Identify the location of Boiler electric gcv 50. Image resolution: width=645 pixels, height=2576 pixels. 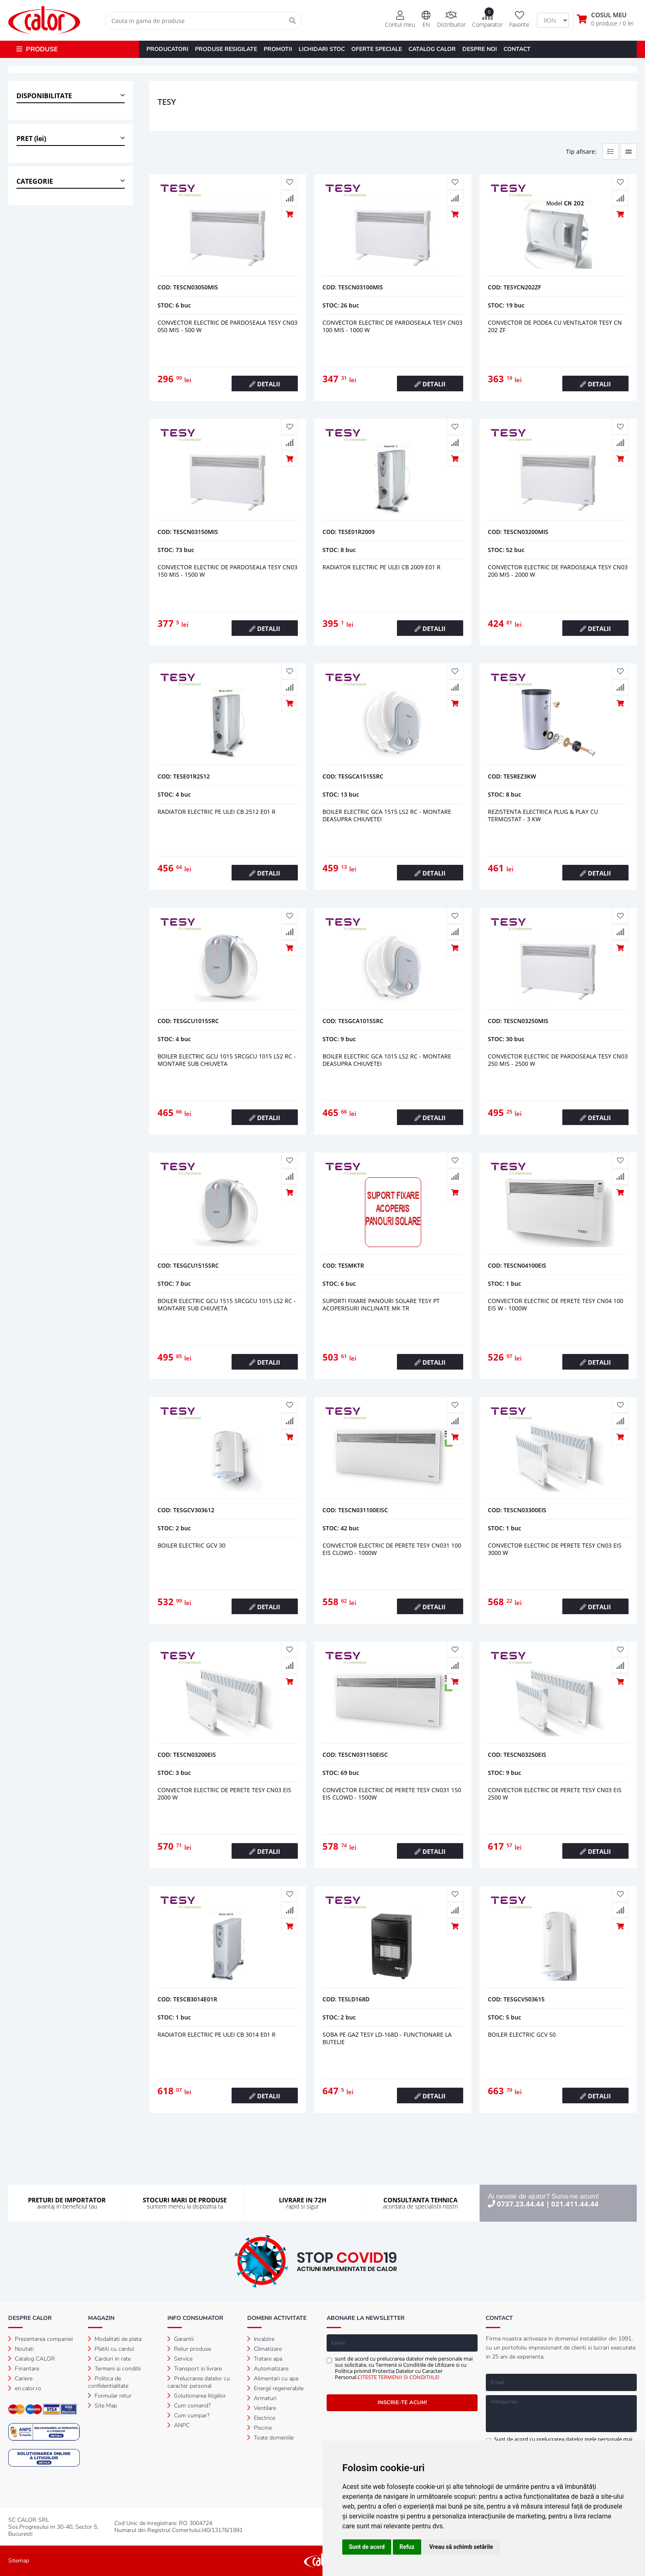
(522, 2034).